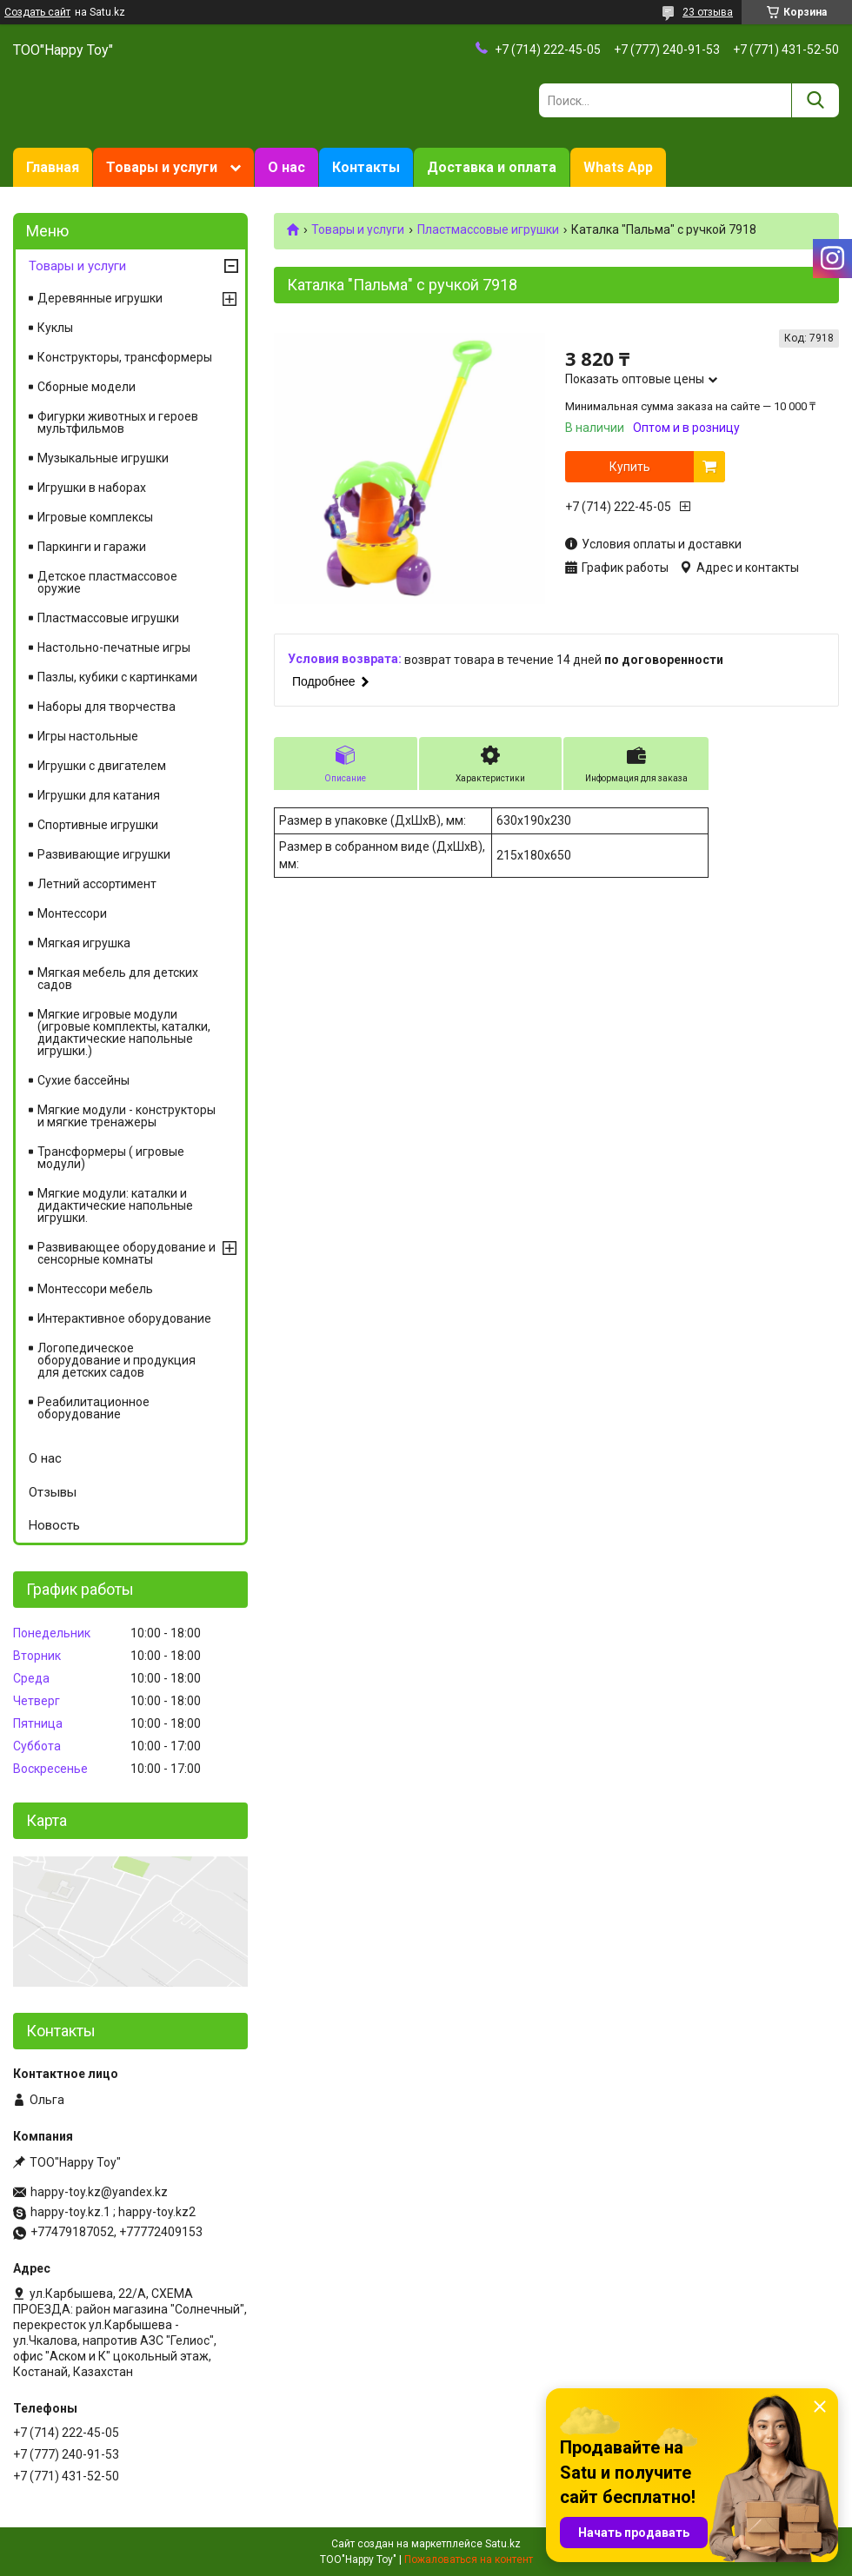  Describe the element at coordinates (503, 2544) in the screenshot. I see `Satu.kz` at that location.